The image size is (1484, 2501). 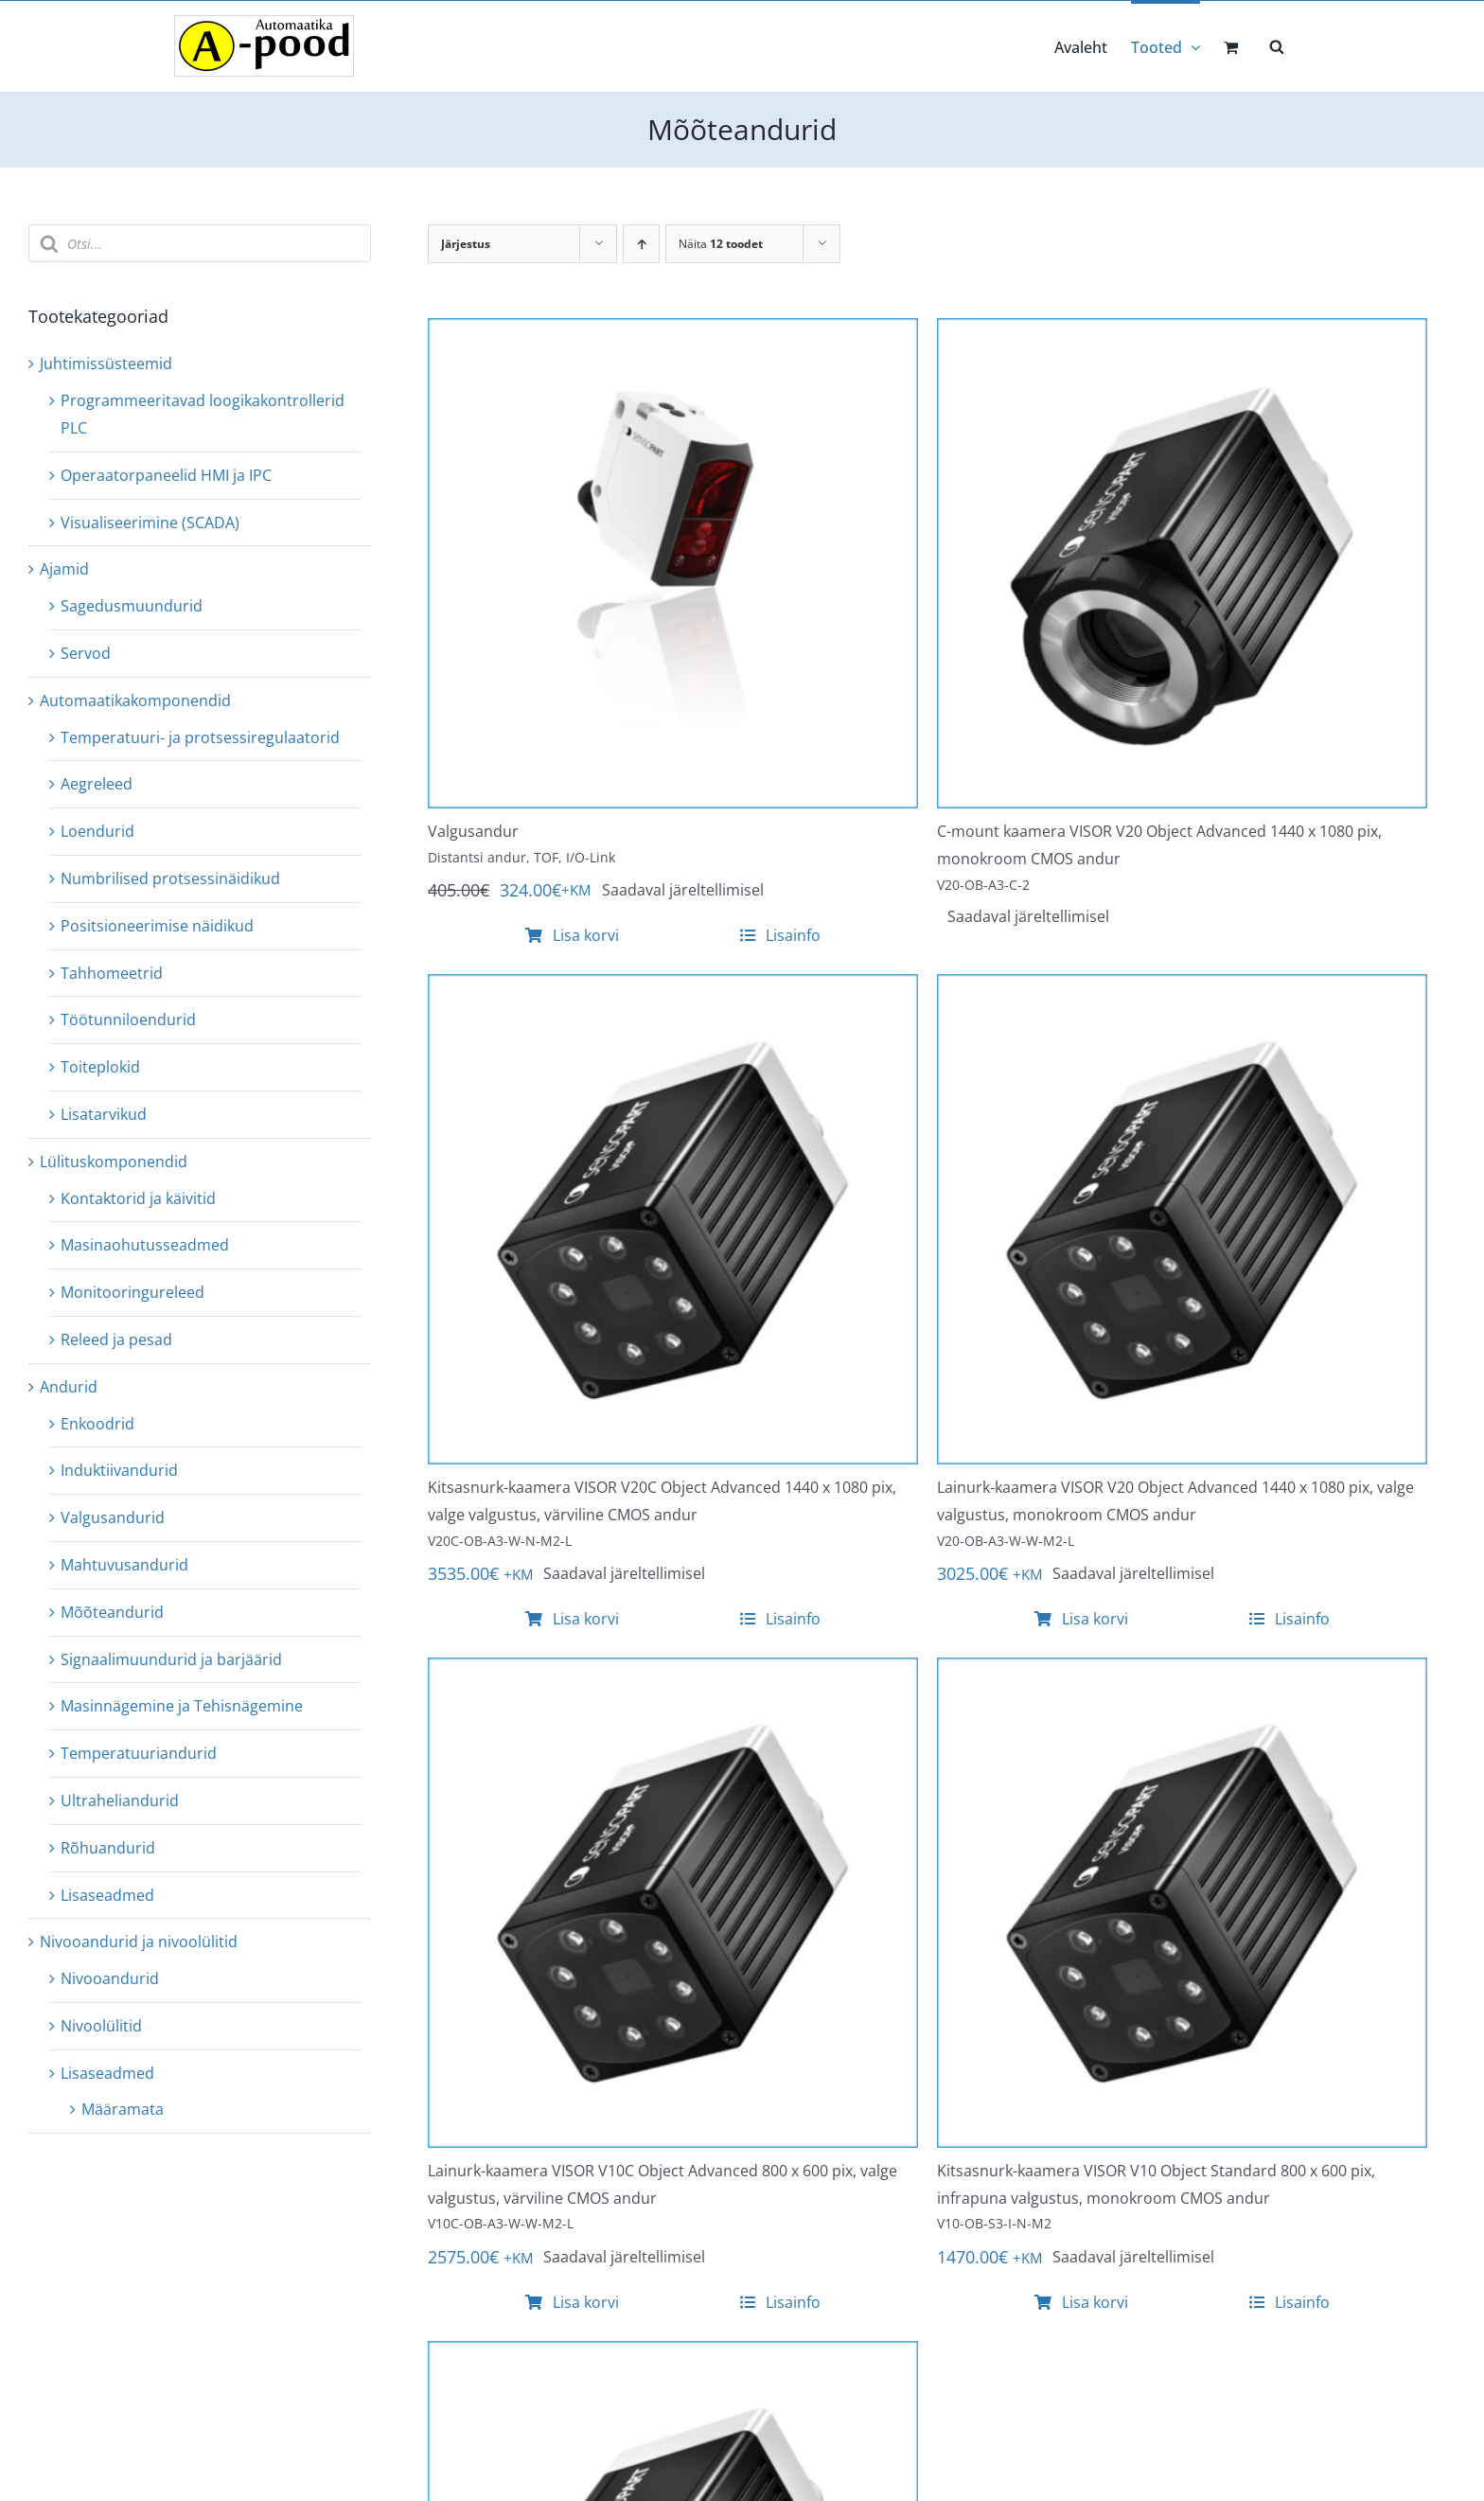 I want to click on Lisa korvi [Add to cart: “Valgusandur”], so click(x=572, y=935).